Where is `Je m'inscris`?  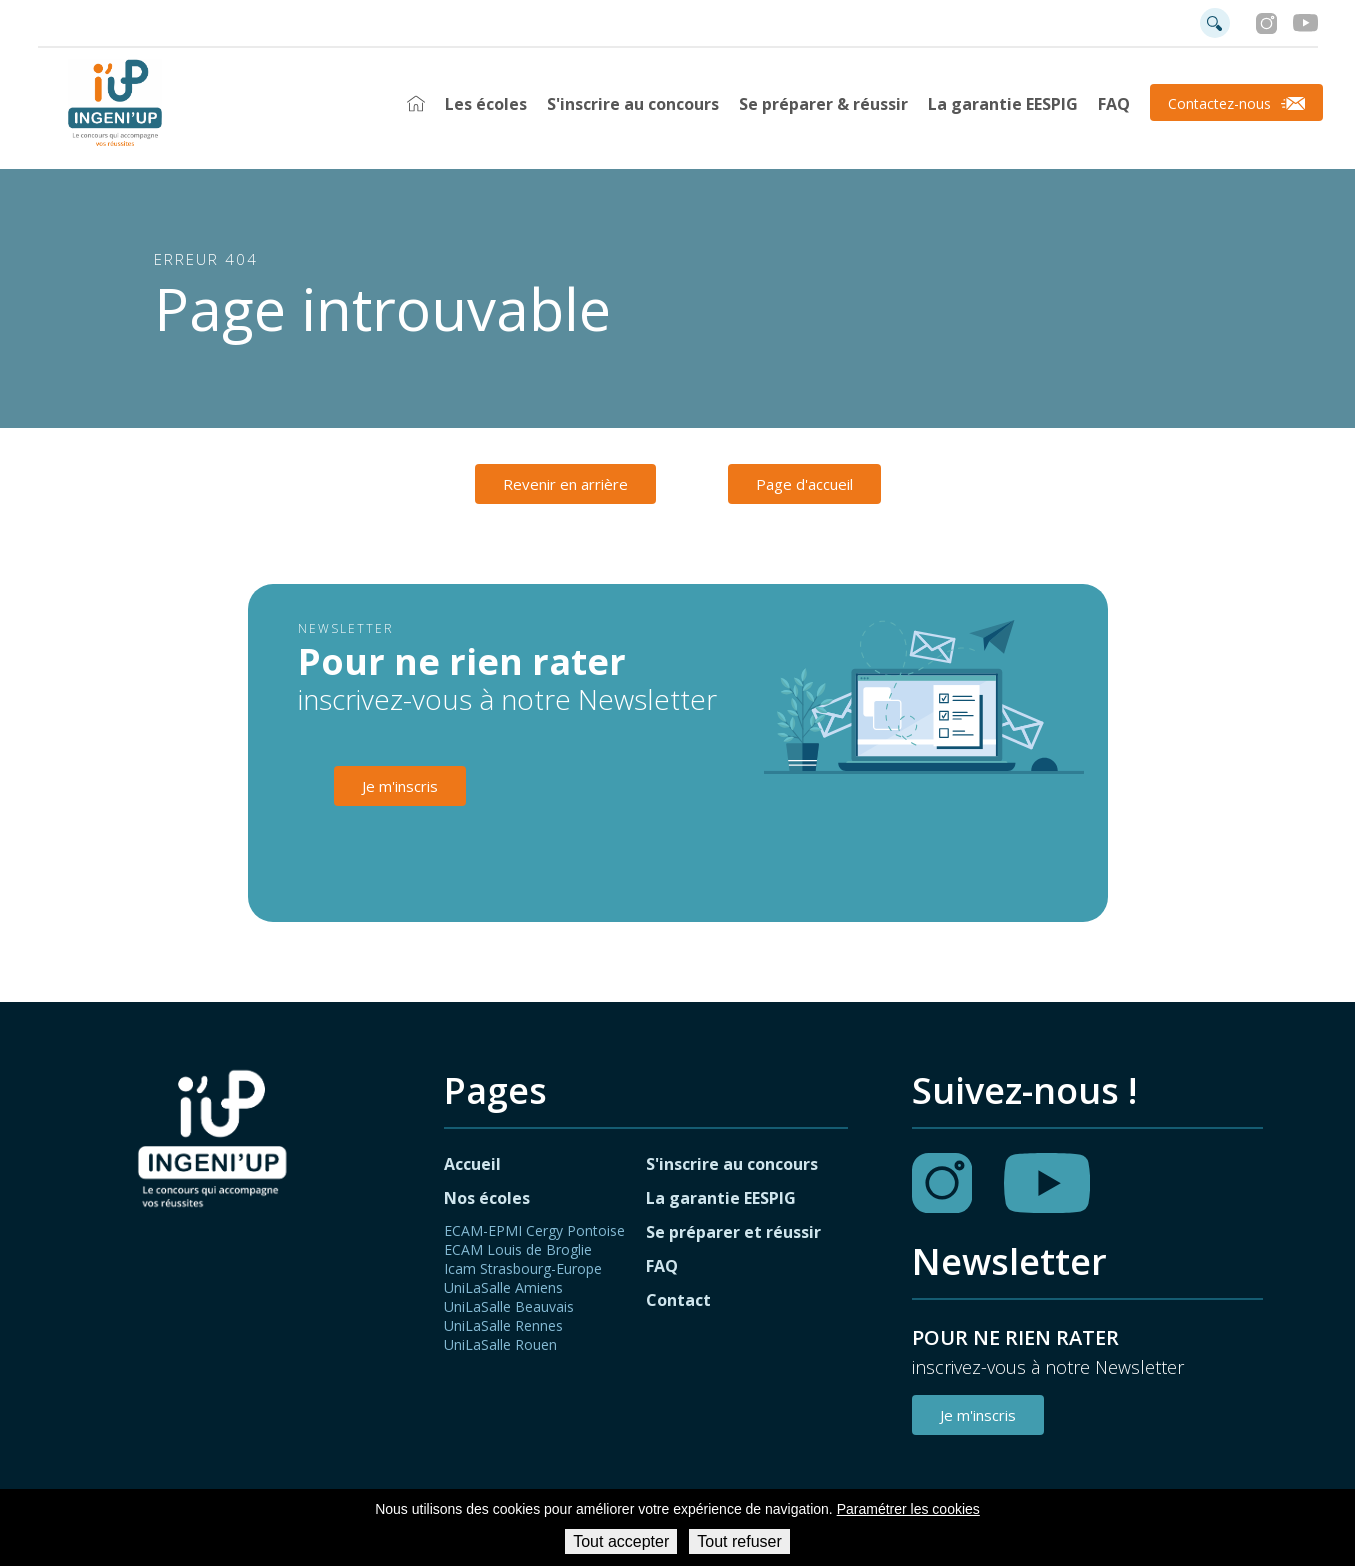 Je m'inscris is located at coordinates (400, 786).